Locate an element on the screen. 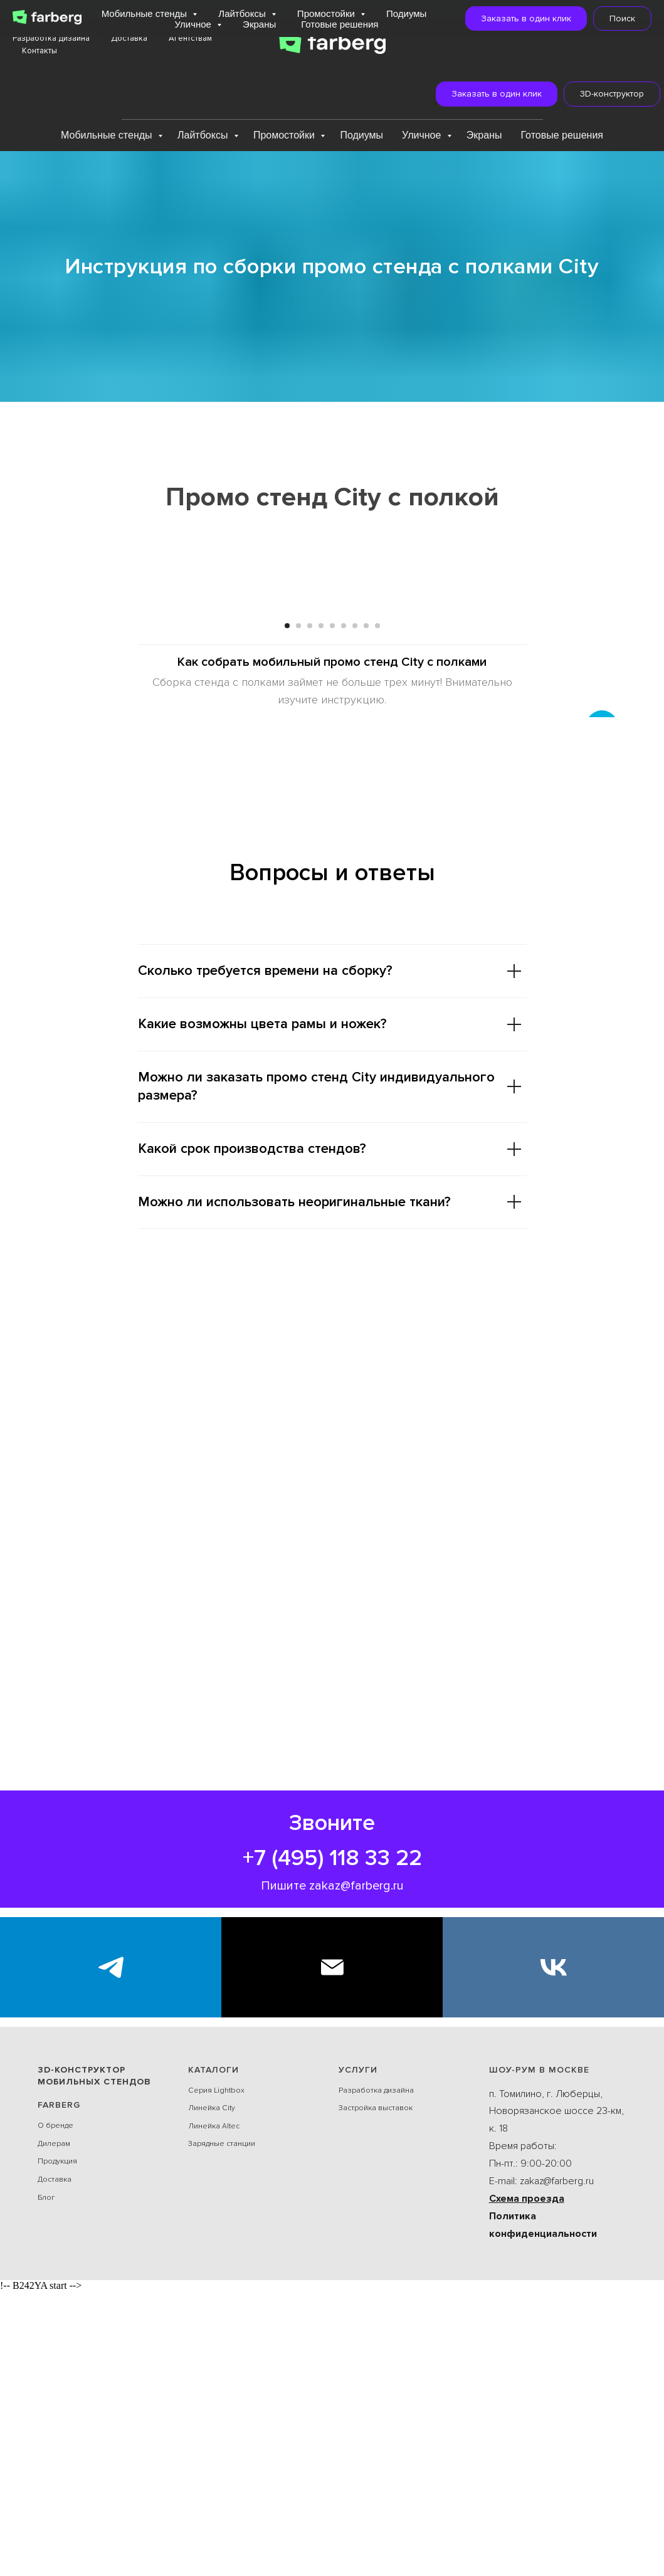 This screenshot has width=664, height=2576. Линейка Alteс is located at coordinates (214, 2411).